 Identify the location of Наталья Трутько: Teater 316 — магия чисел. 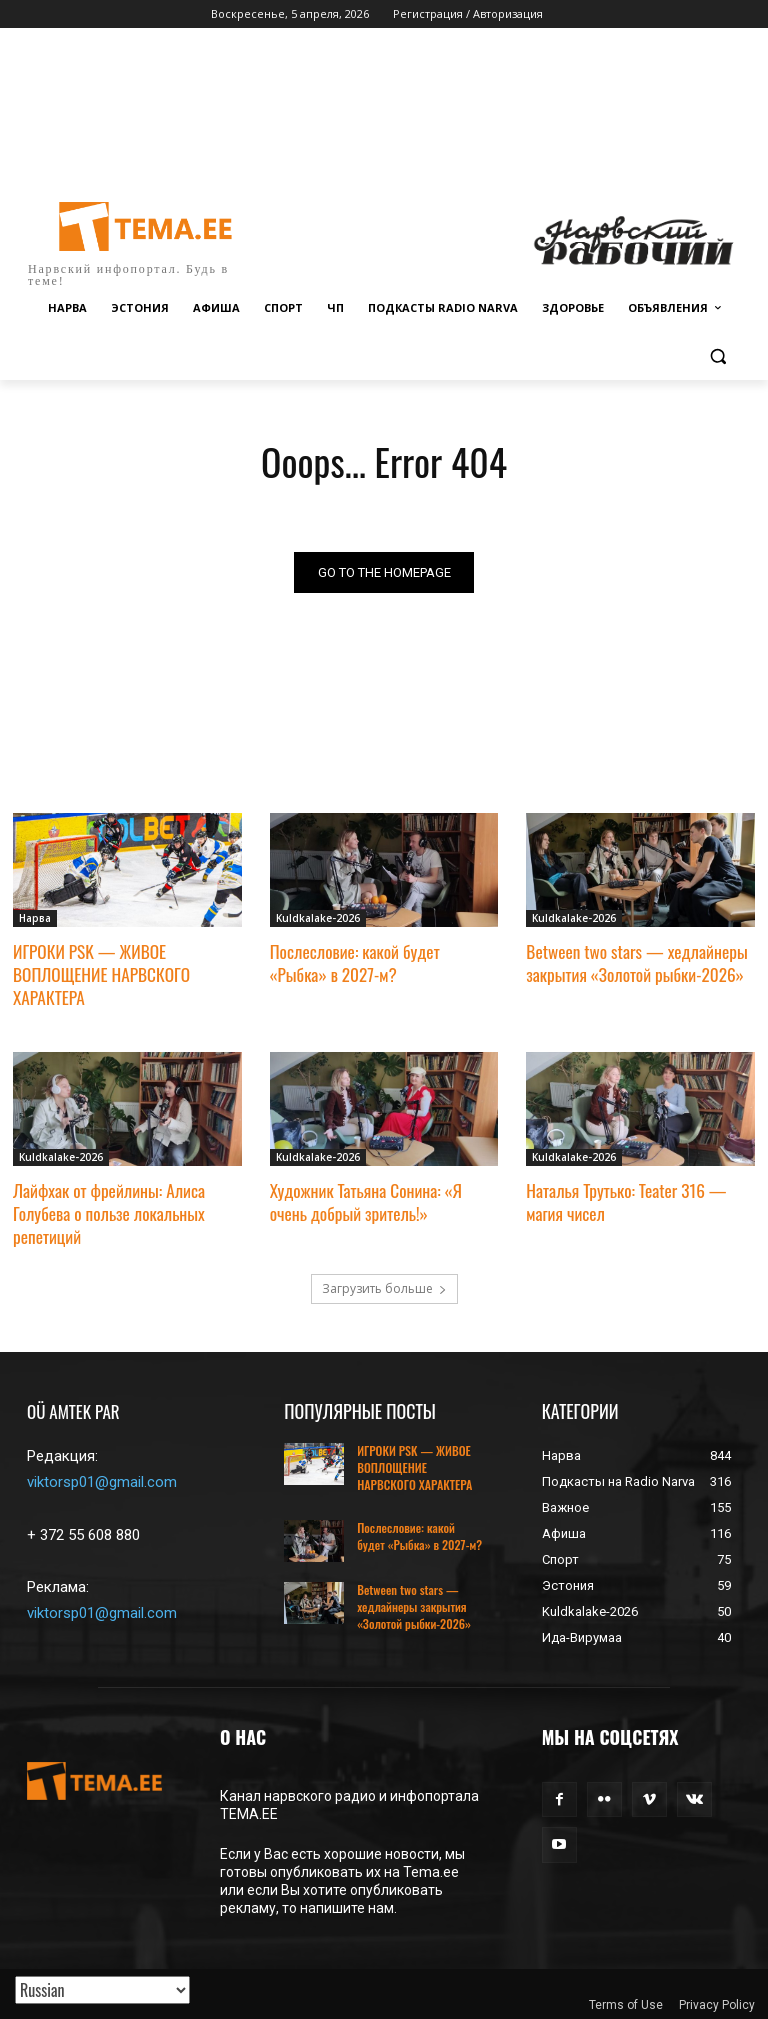
(624, 1197).